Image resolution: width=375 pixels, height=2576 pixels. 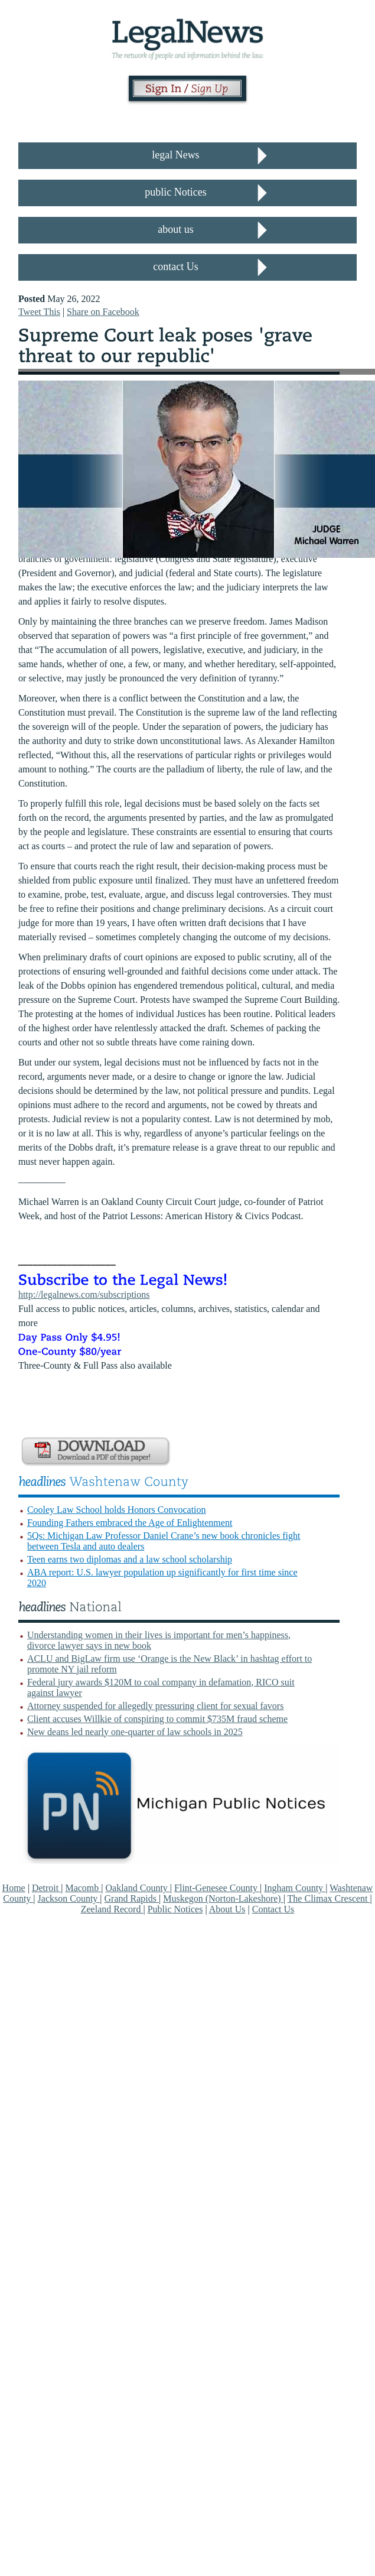 What do you see at coordinates (175, 155) in the screenshot?
I see `legal News` at bounding box center [175, 155].